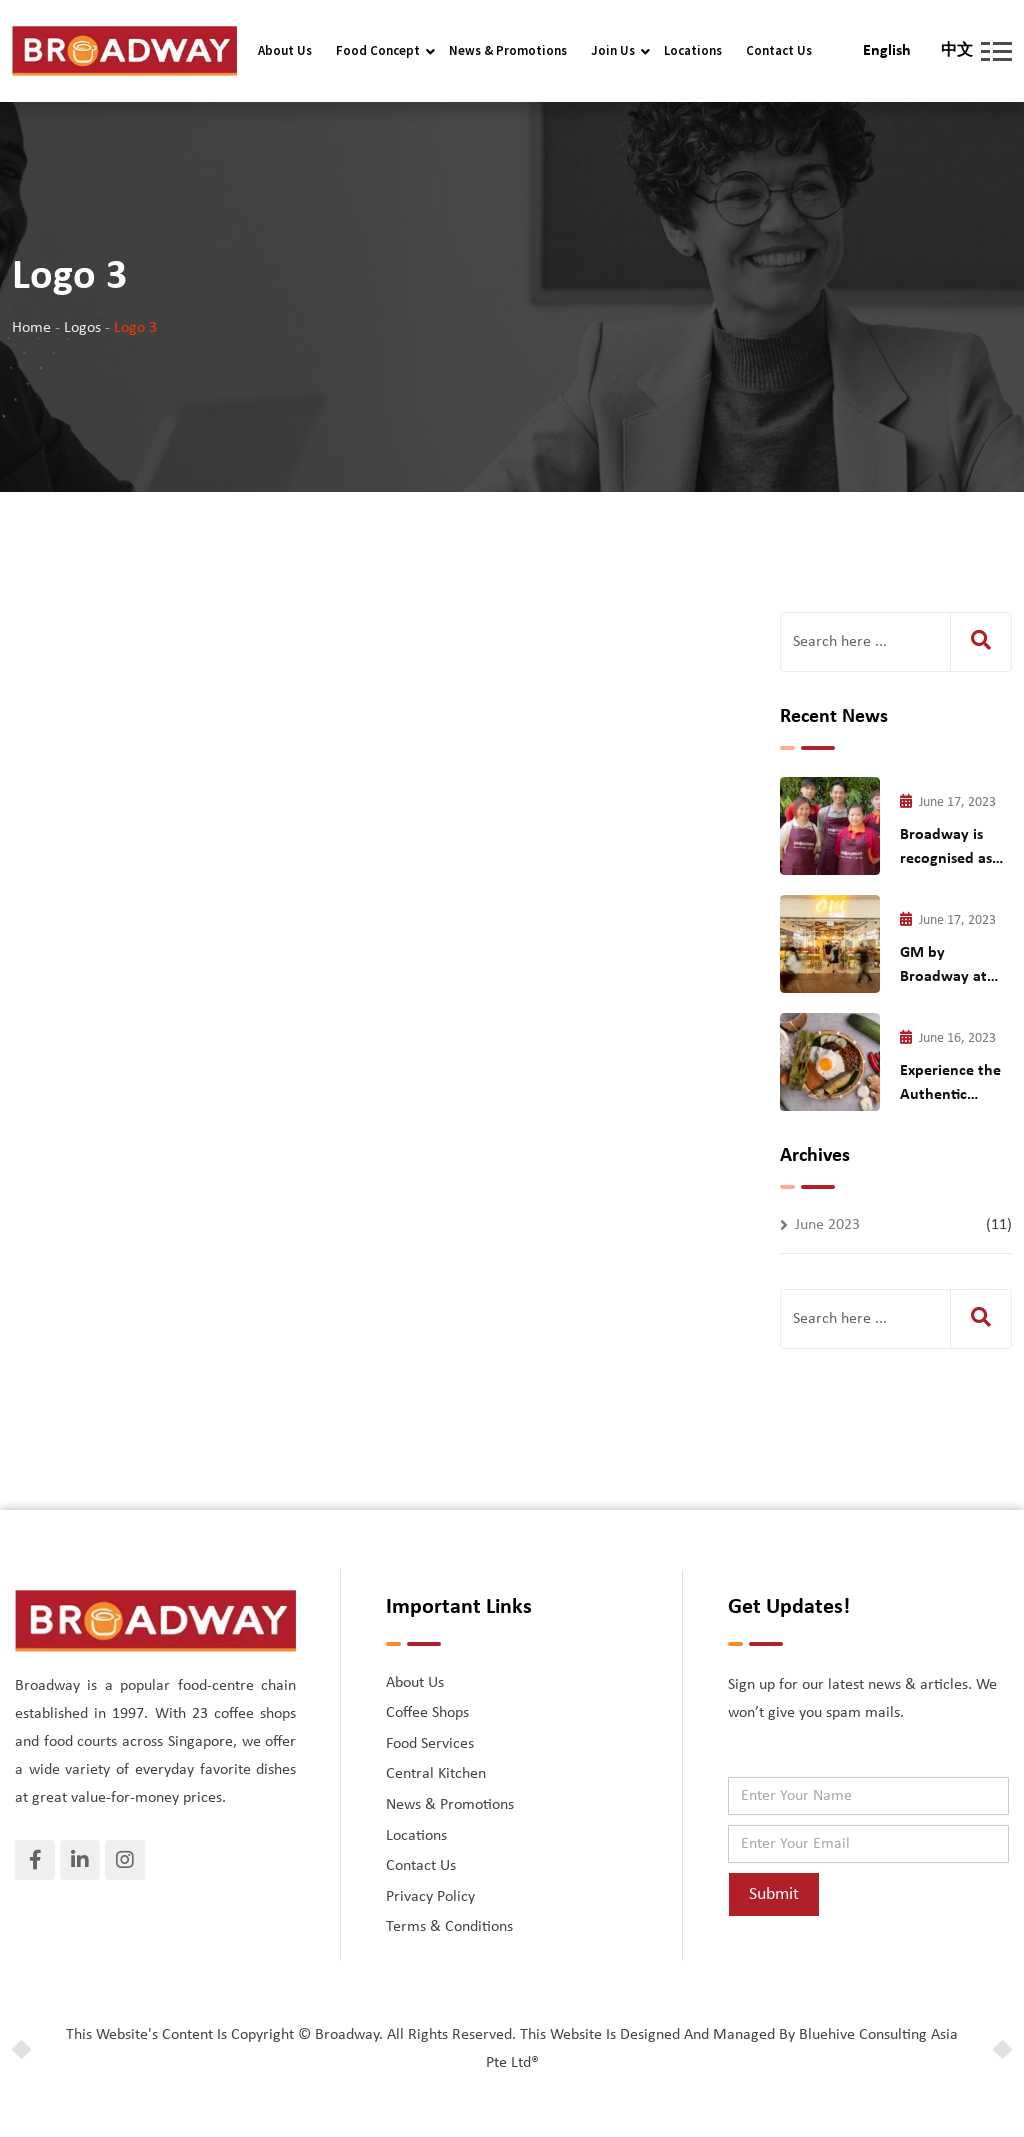 The image size is (1024, 2137). What do you see at coordinates (449, 1927) in the screenshot?
I see `Terms & Conditions` at bounding box center [449, 1927].